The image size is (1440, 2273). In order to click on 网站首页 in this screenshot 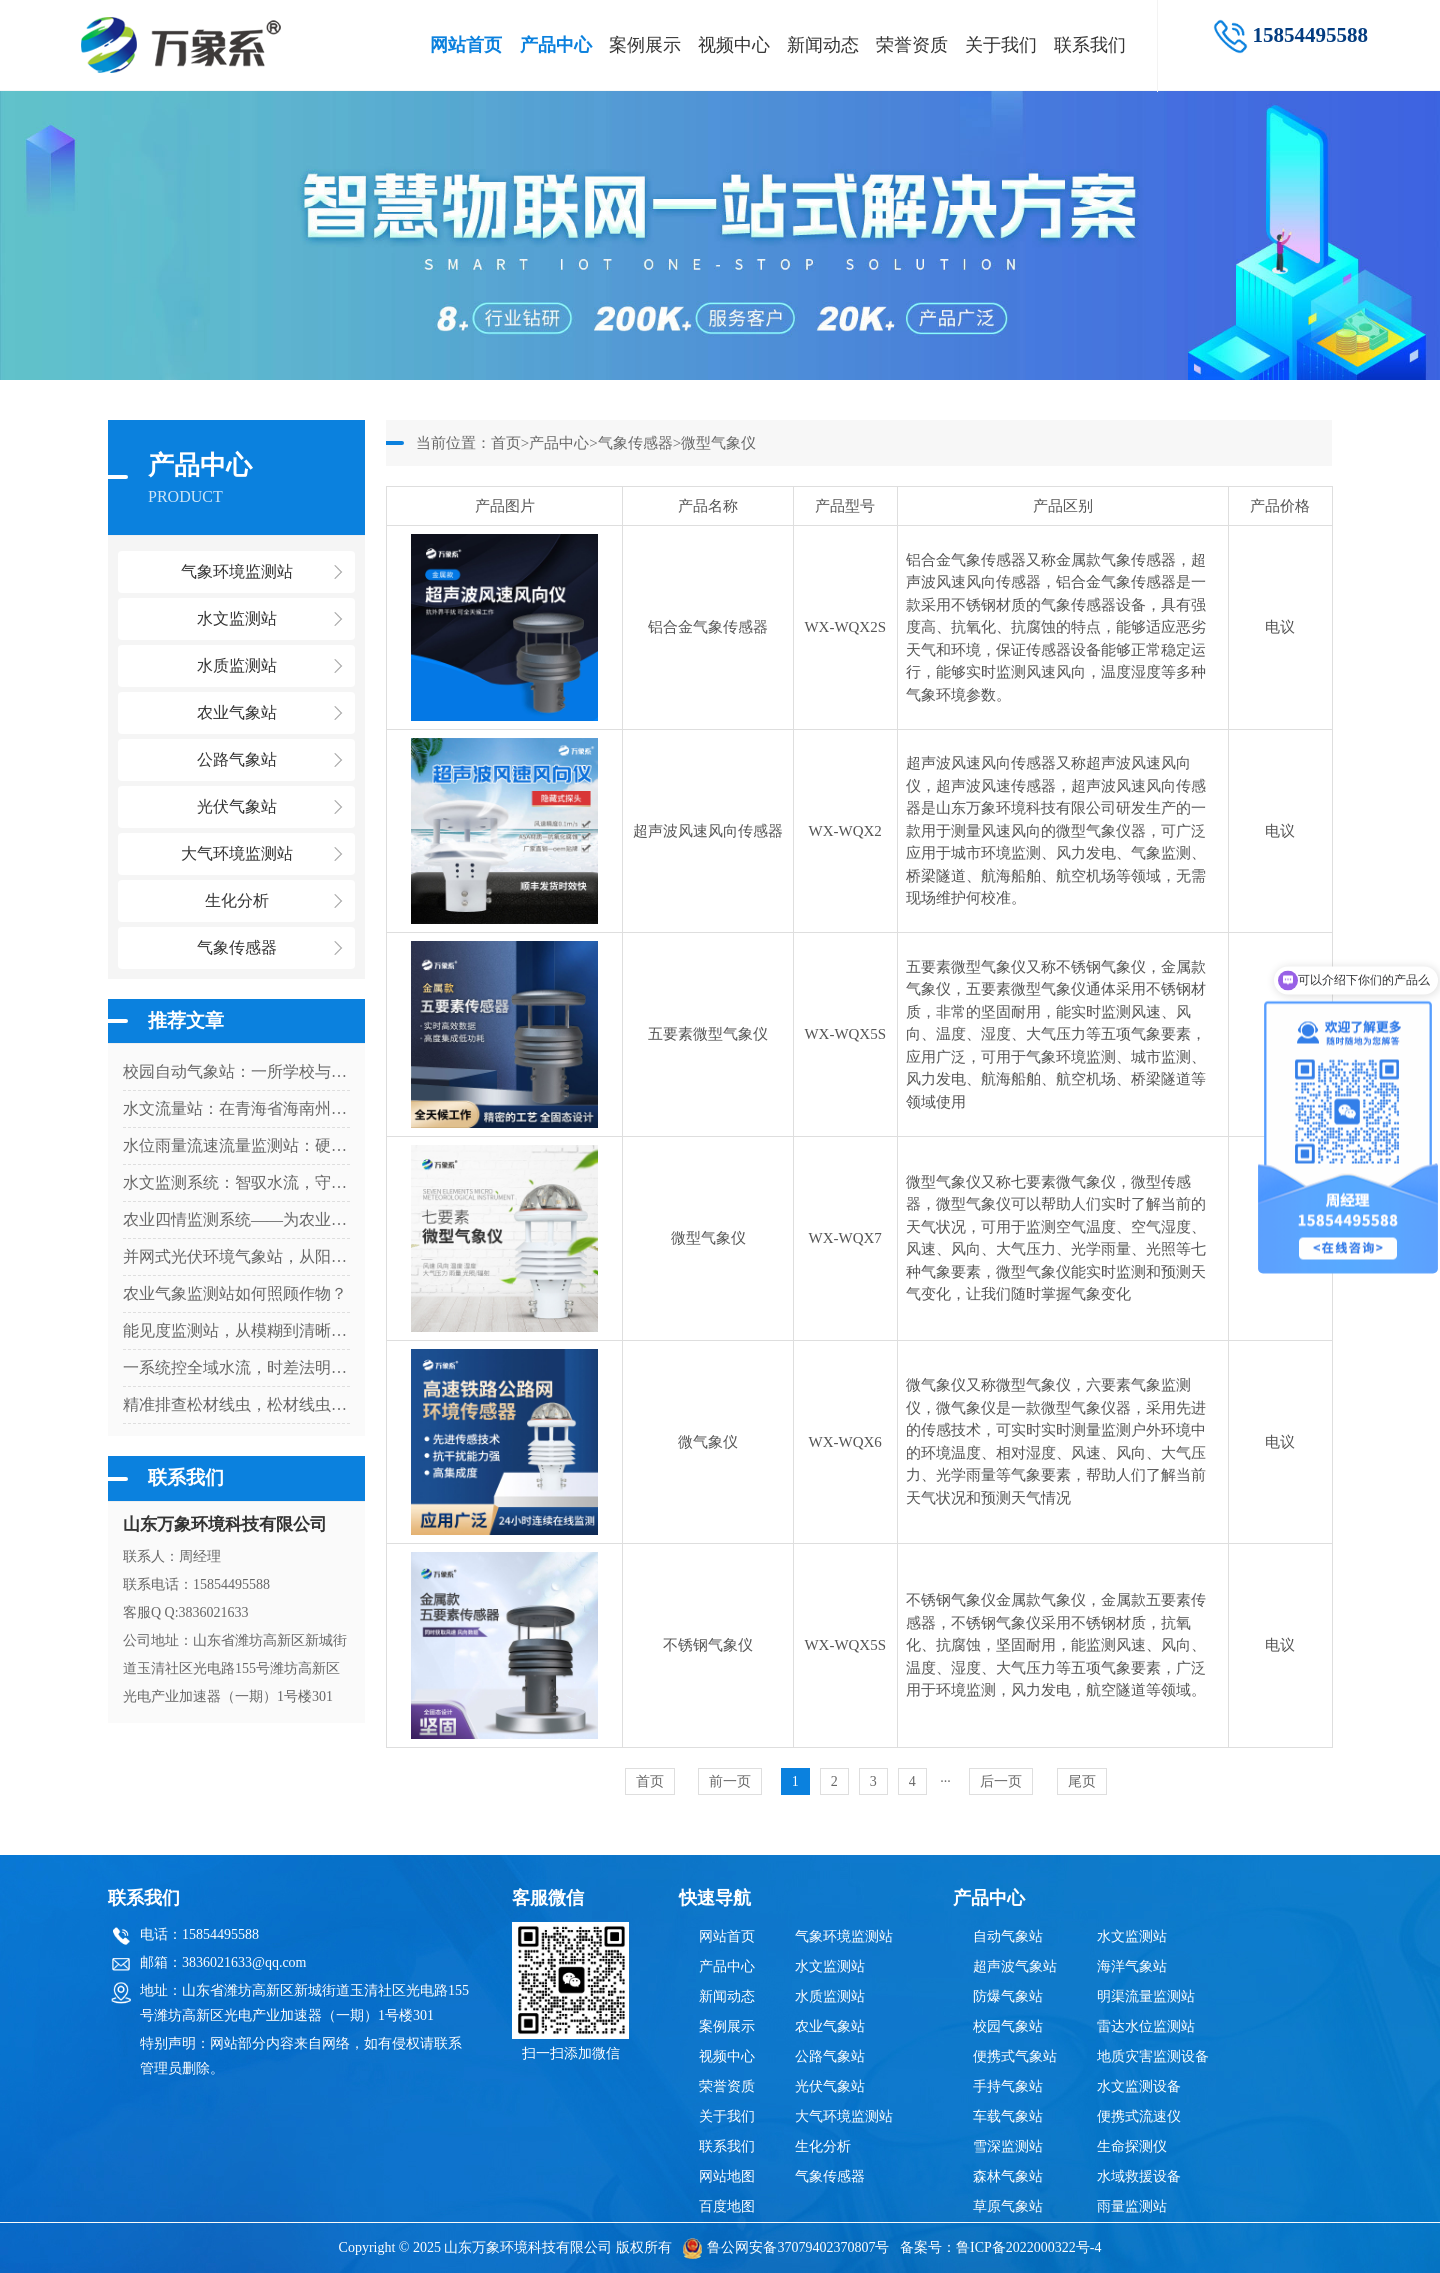, I will do `click(466, 45)`.